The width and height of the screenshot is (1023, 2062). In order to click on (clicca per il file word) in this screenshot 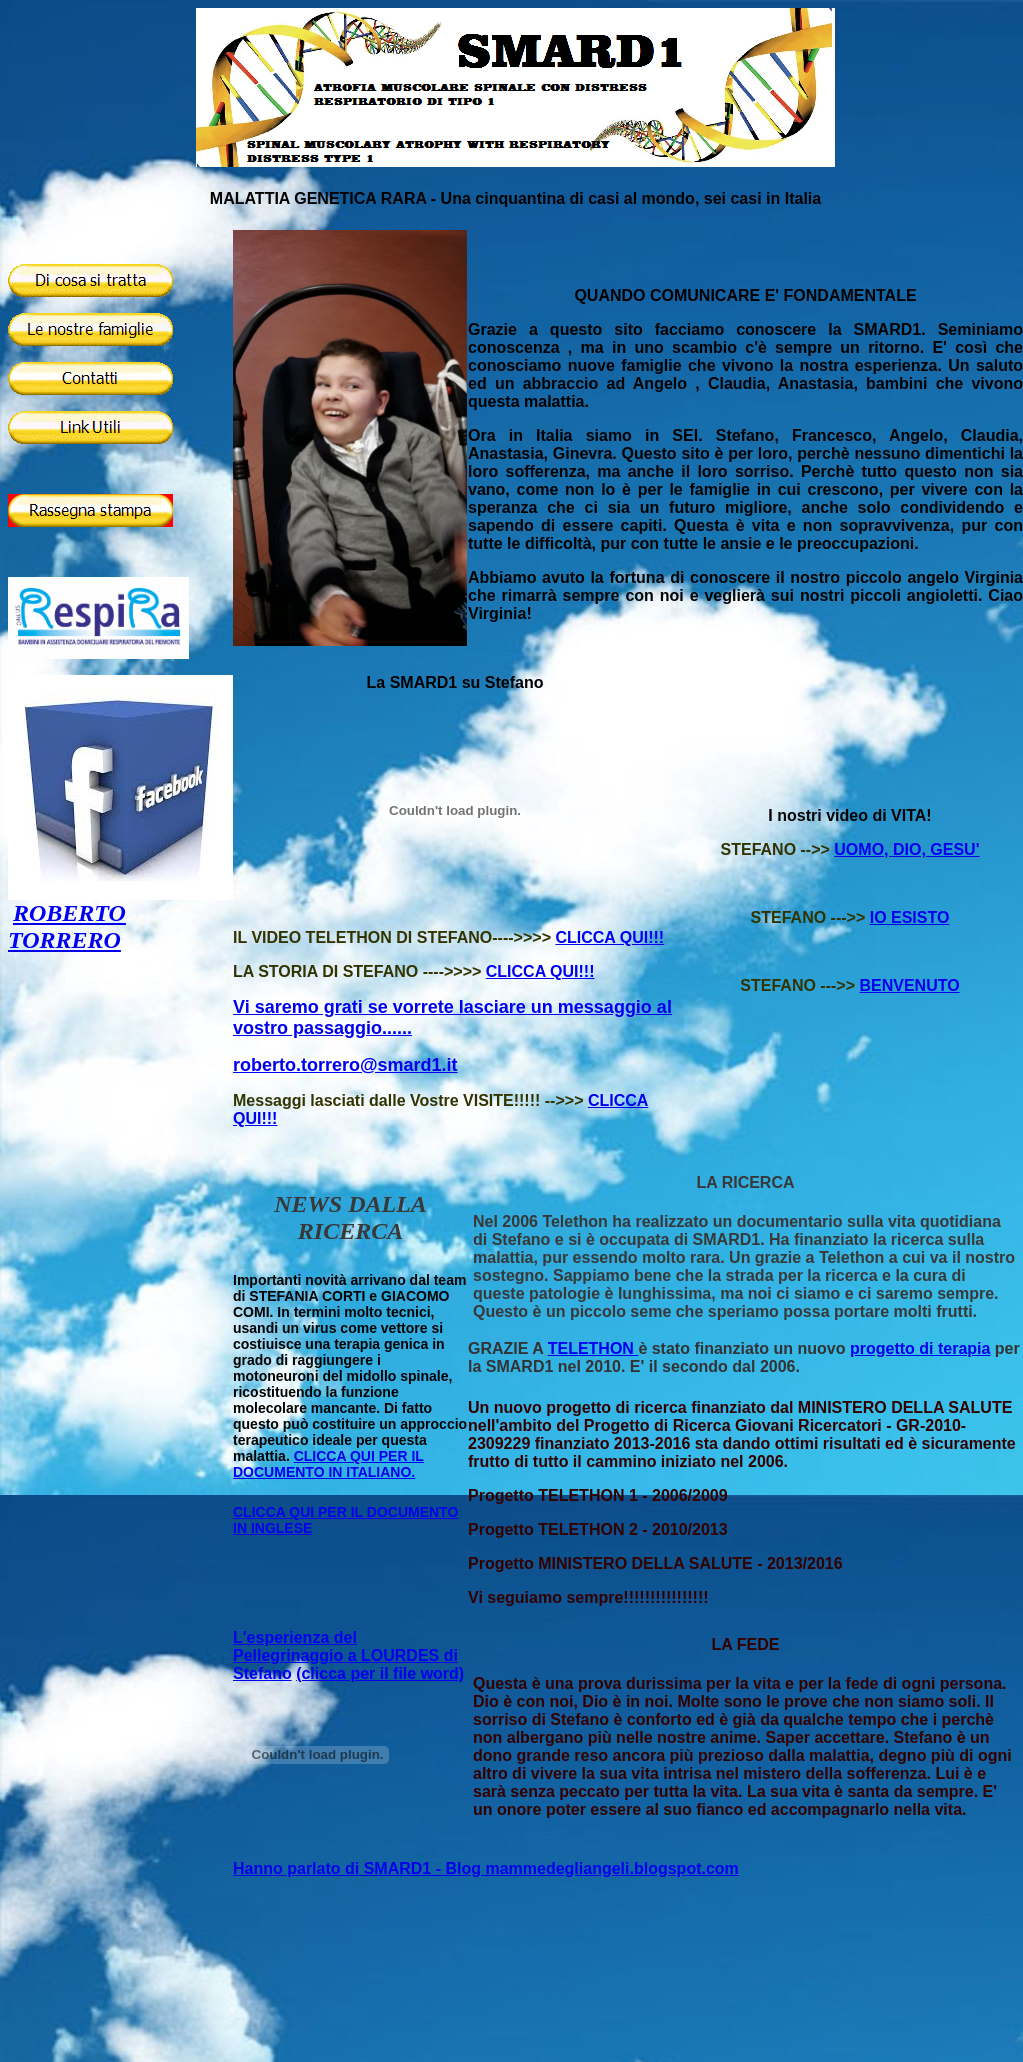, I will do `click(380, 1673)`.